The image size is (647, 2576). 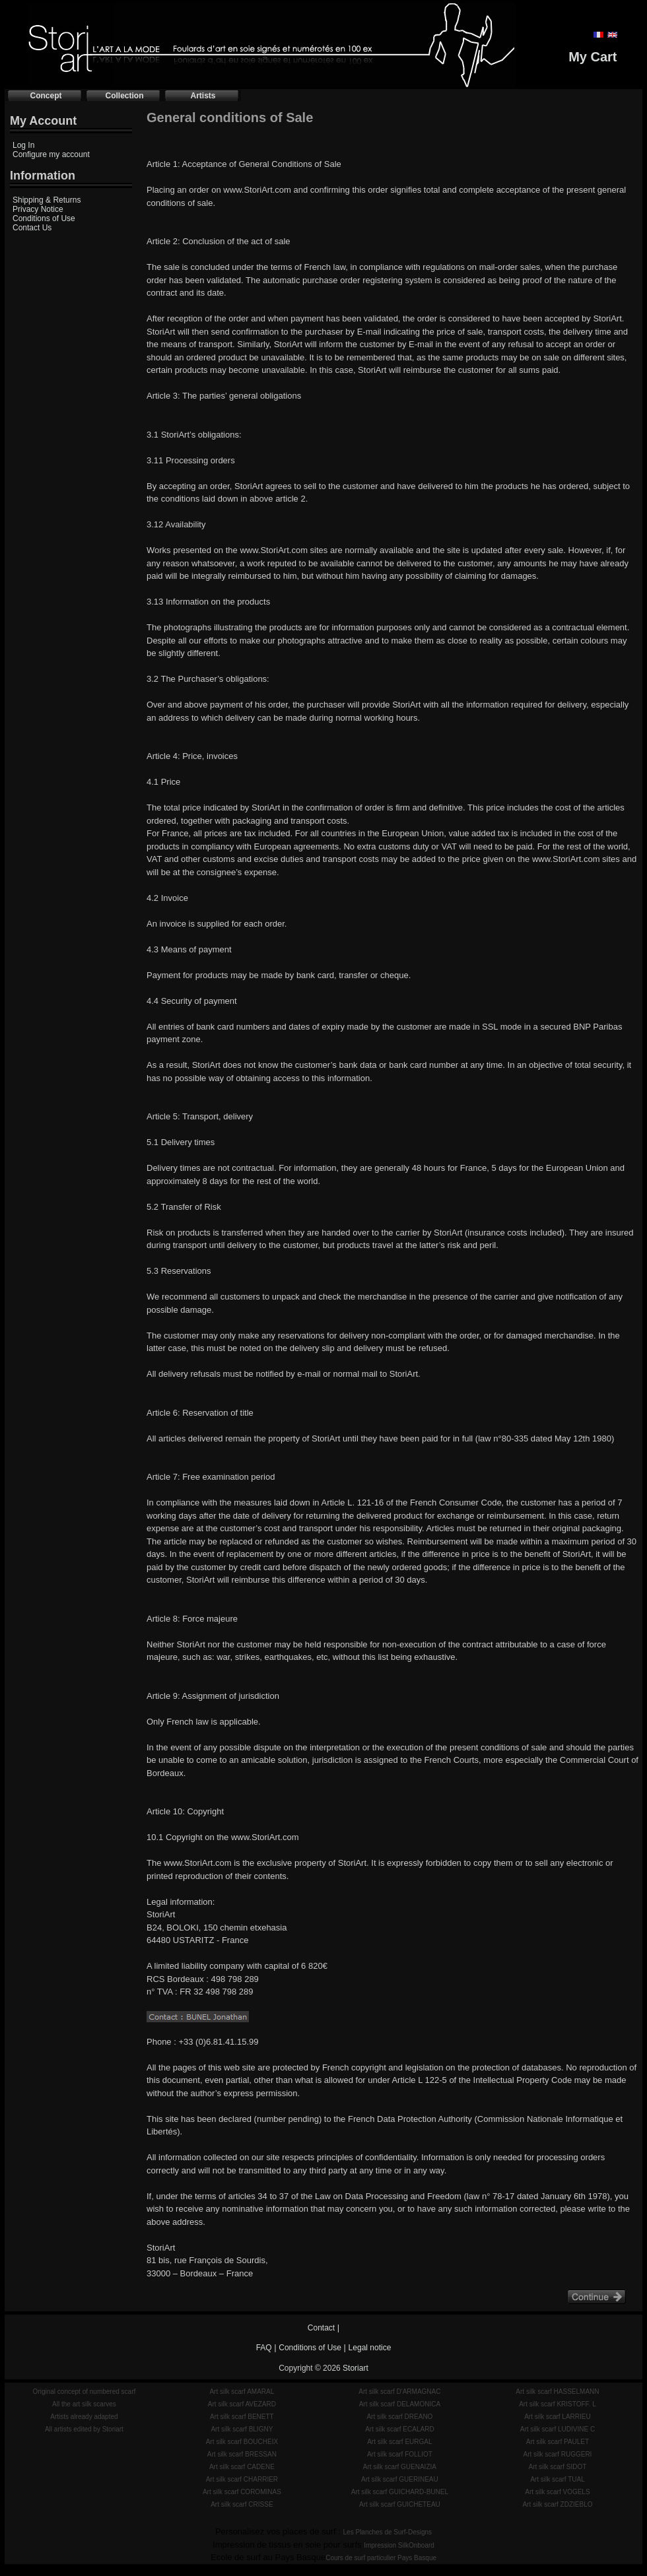 I want to click on Artists, so click(x=202, y=95).